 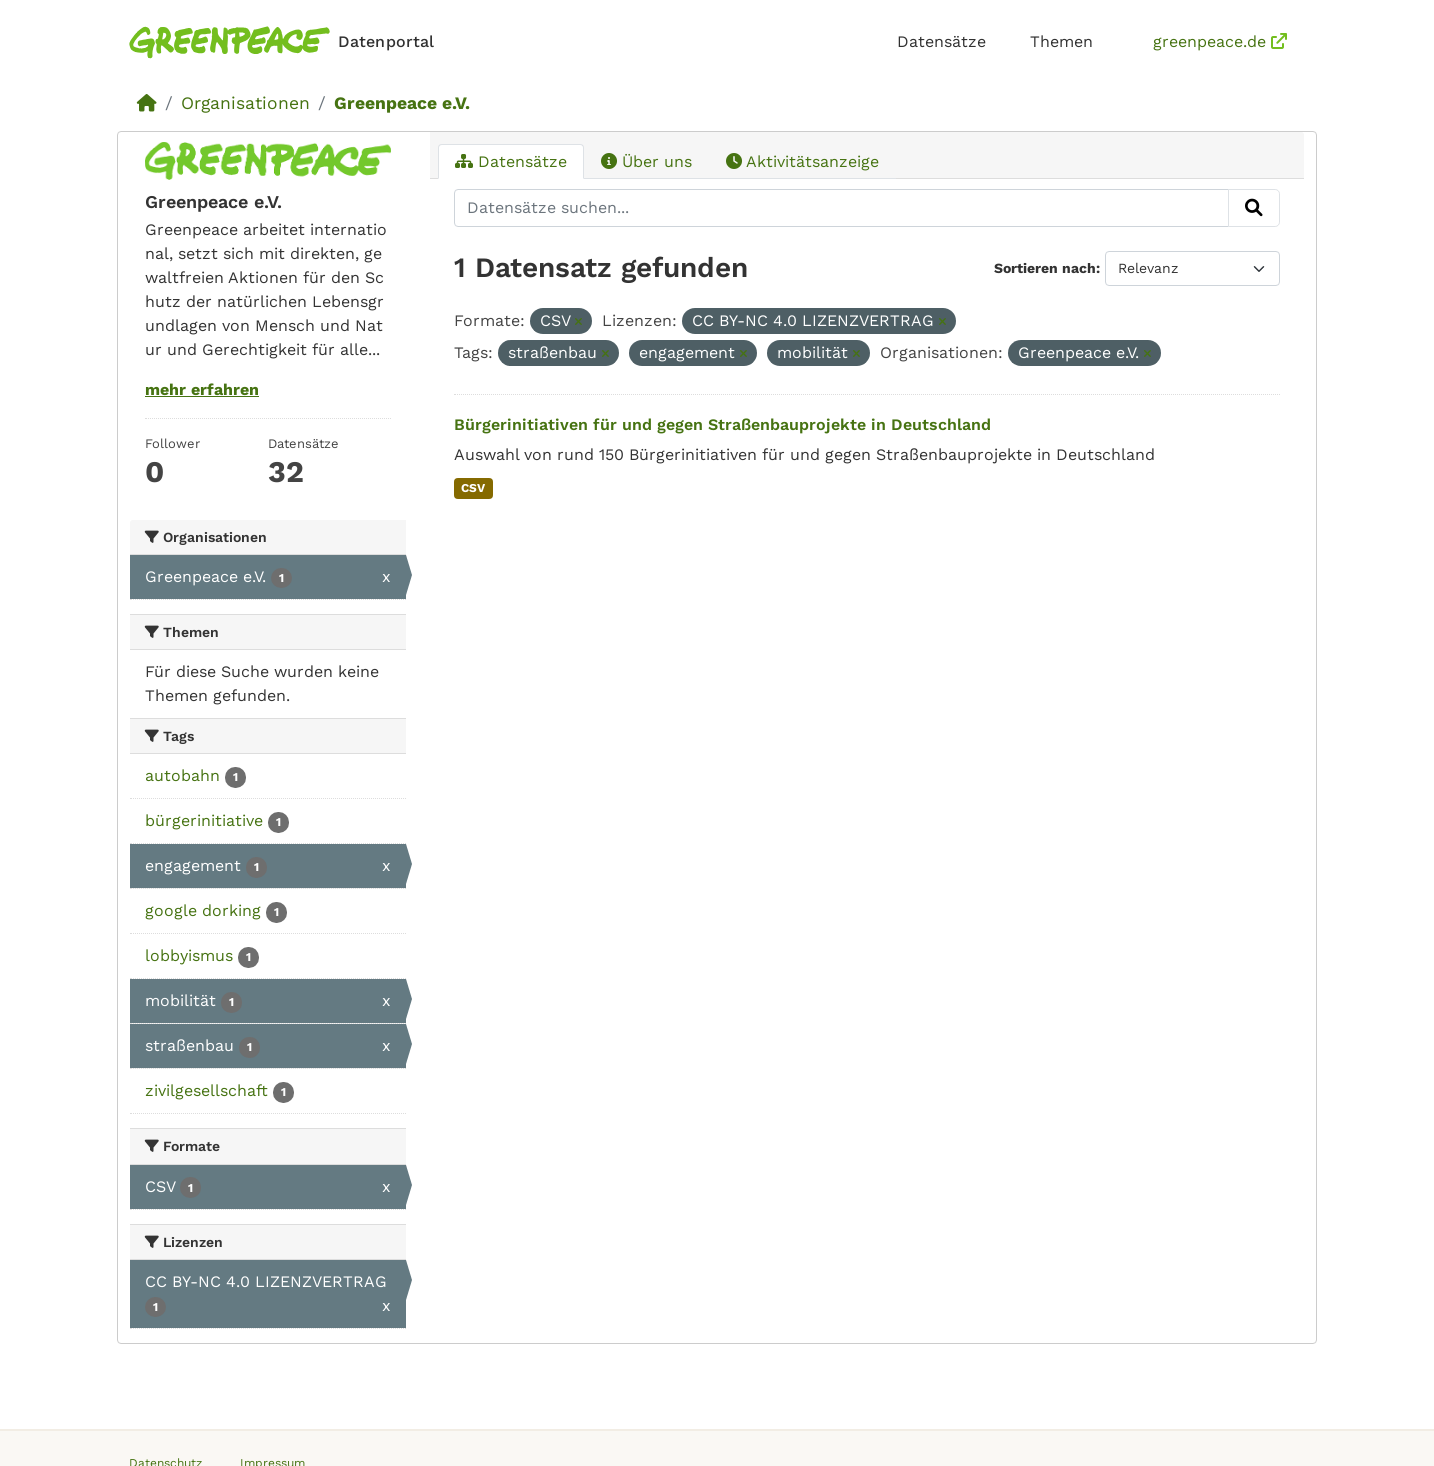 I want to click on mehr erfahren, so click(x=202, y=389).